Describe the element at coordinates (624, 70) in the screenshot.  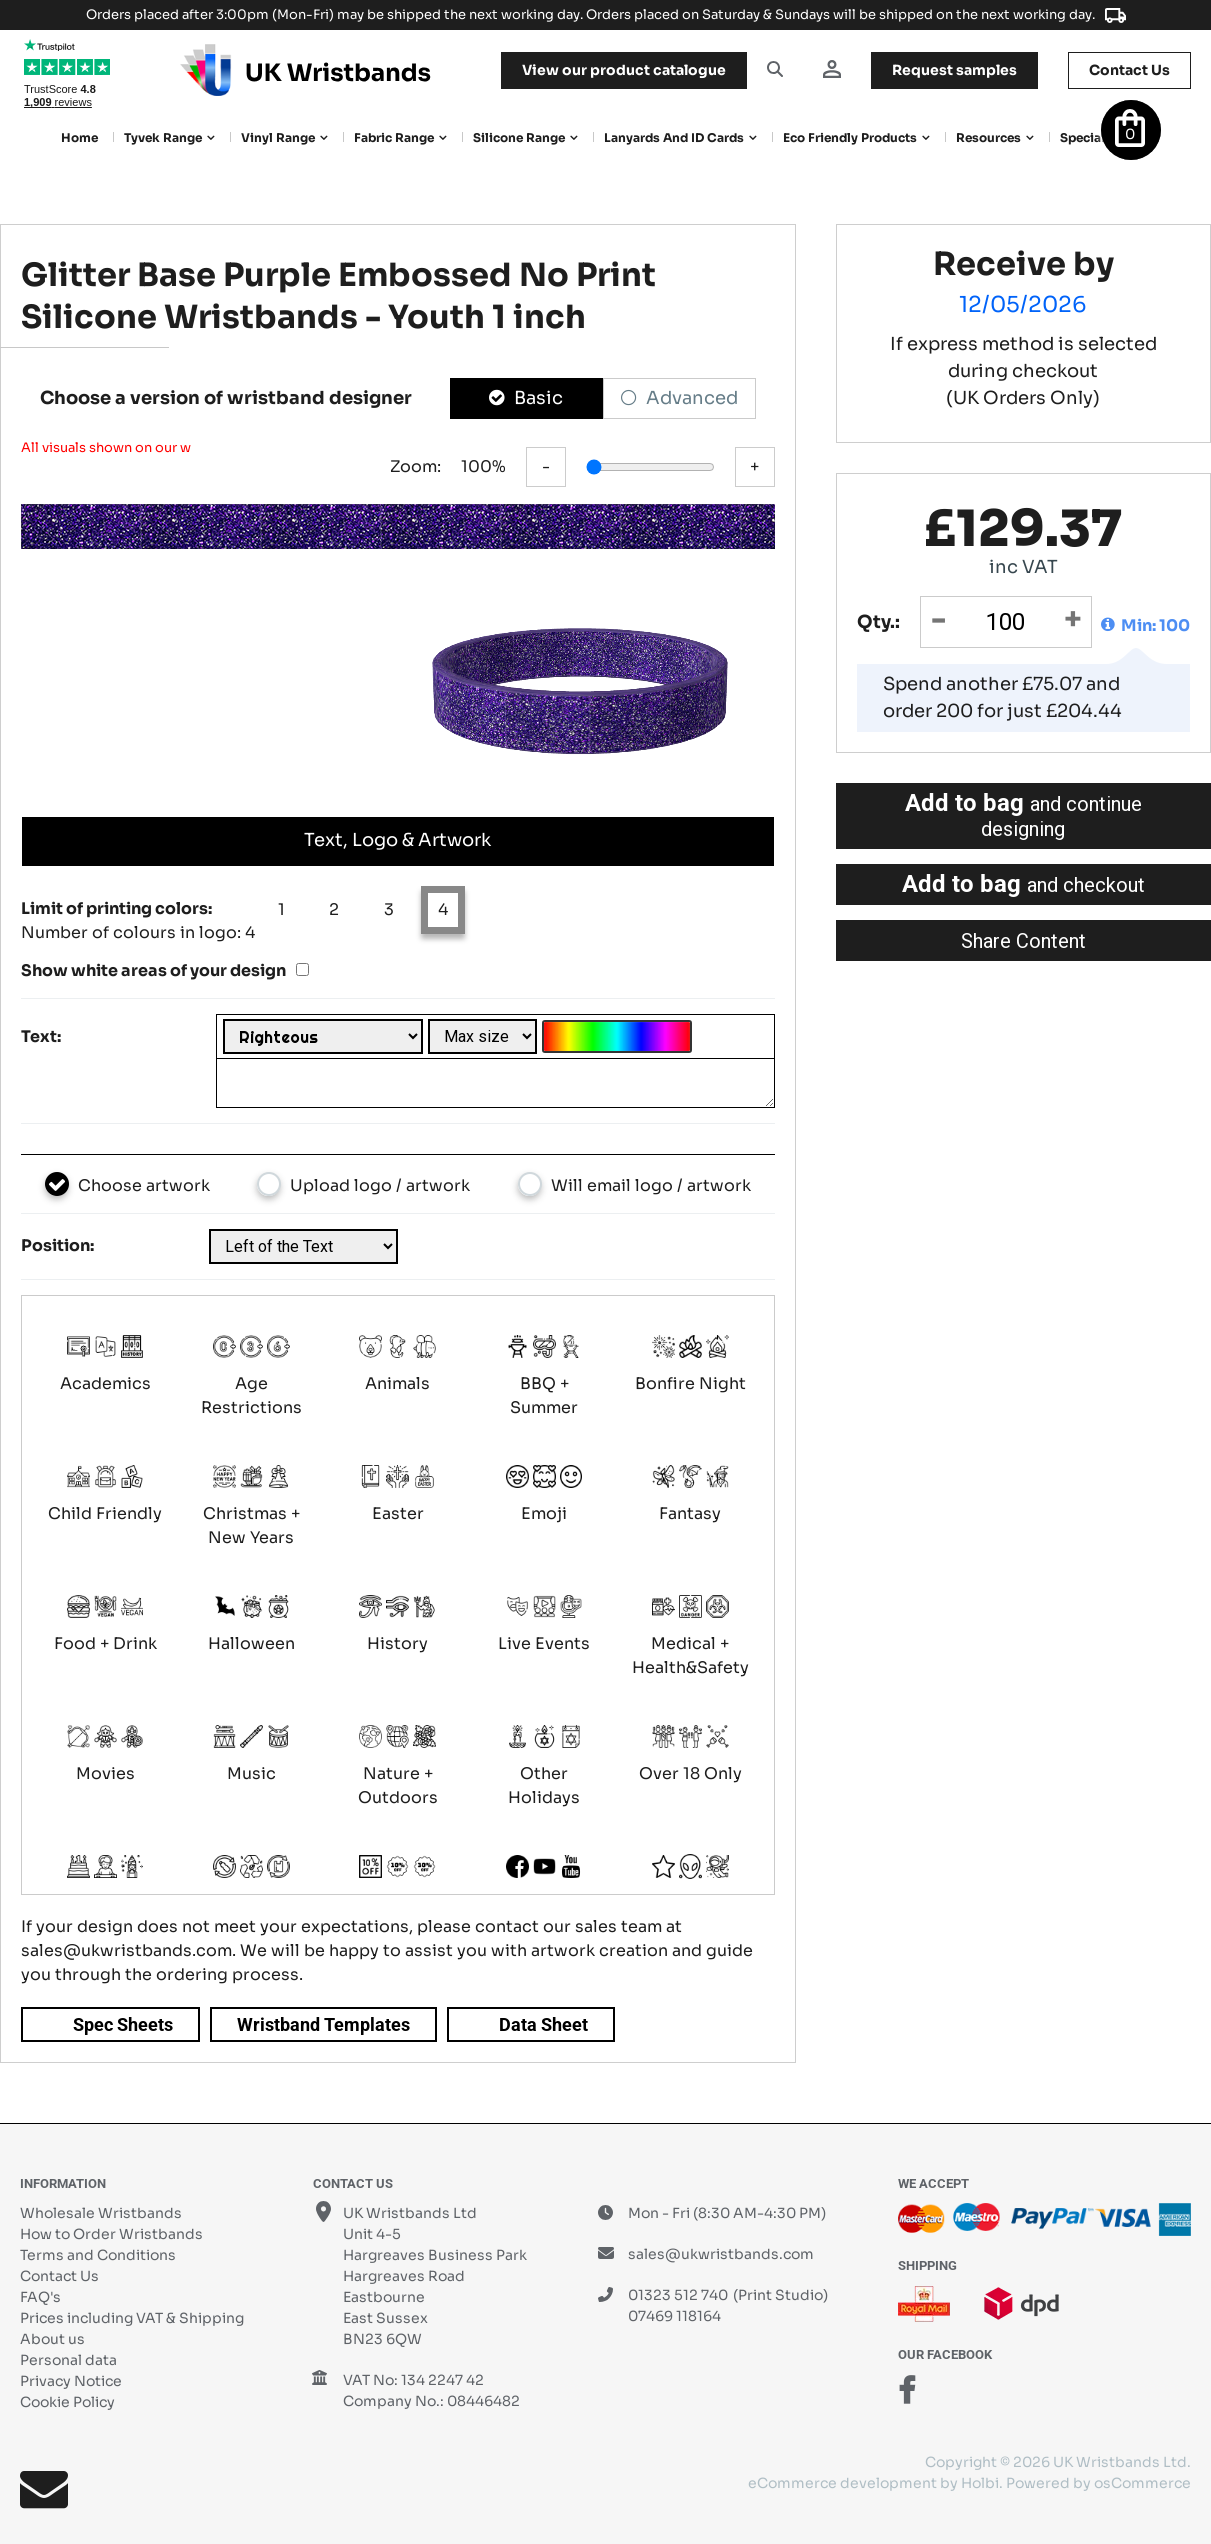
I see `View our product catalogue` at that location.